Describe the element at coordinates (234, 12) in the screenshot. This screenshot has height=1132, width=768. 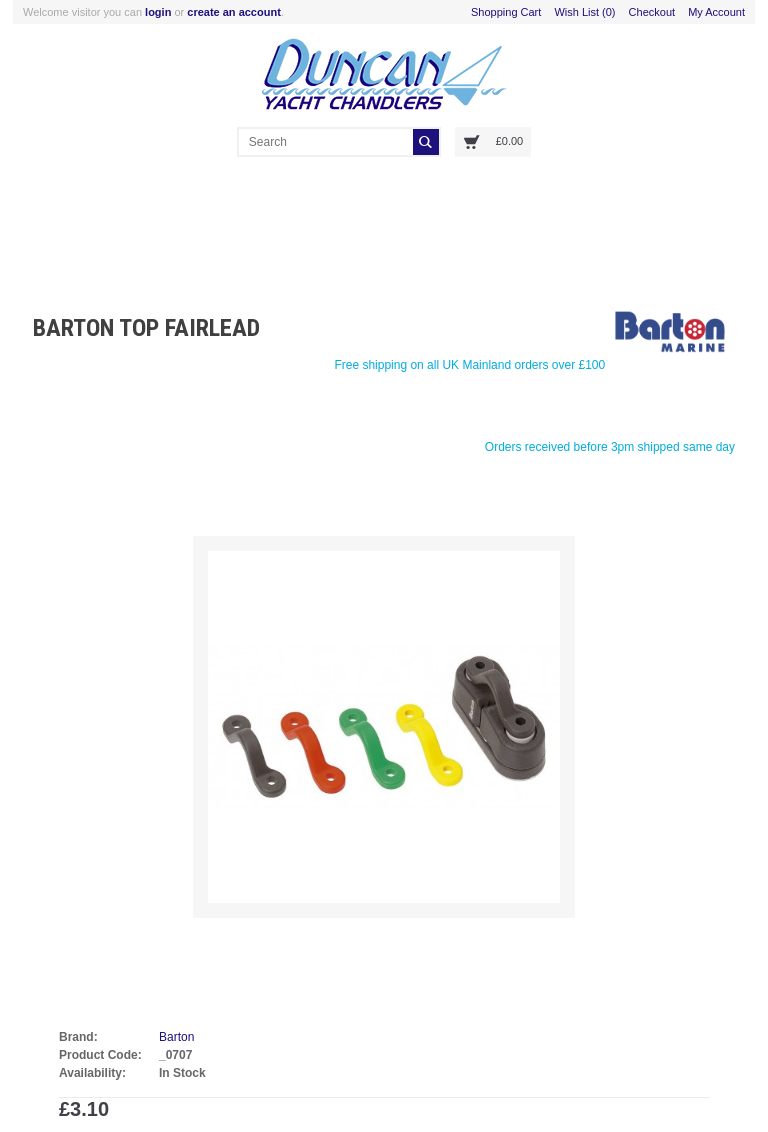
I see `create an account` at that location.